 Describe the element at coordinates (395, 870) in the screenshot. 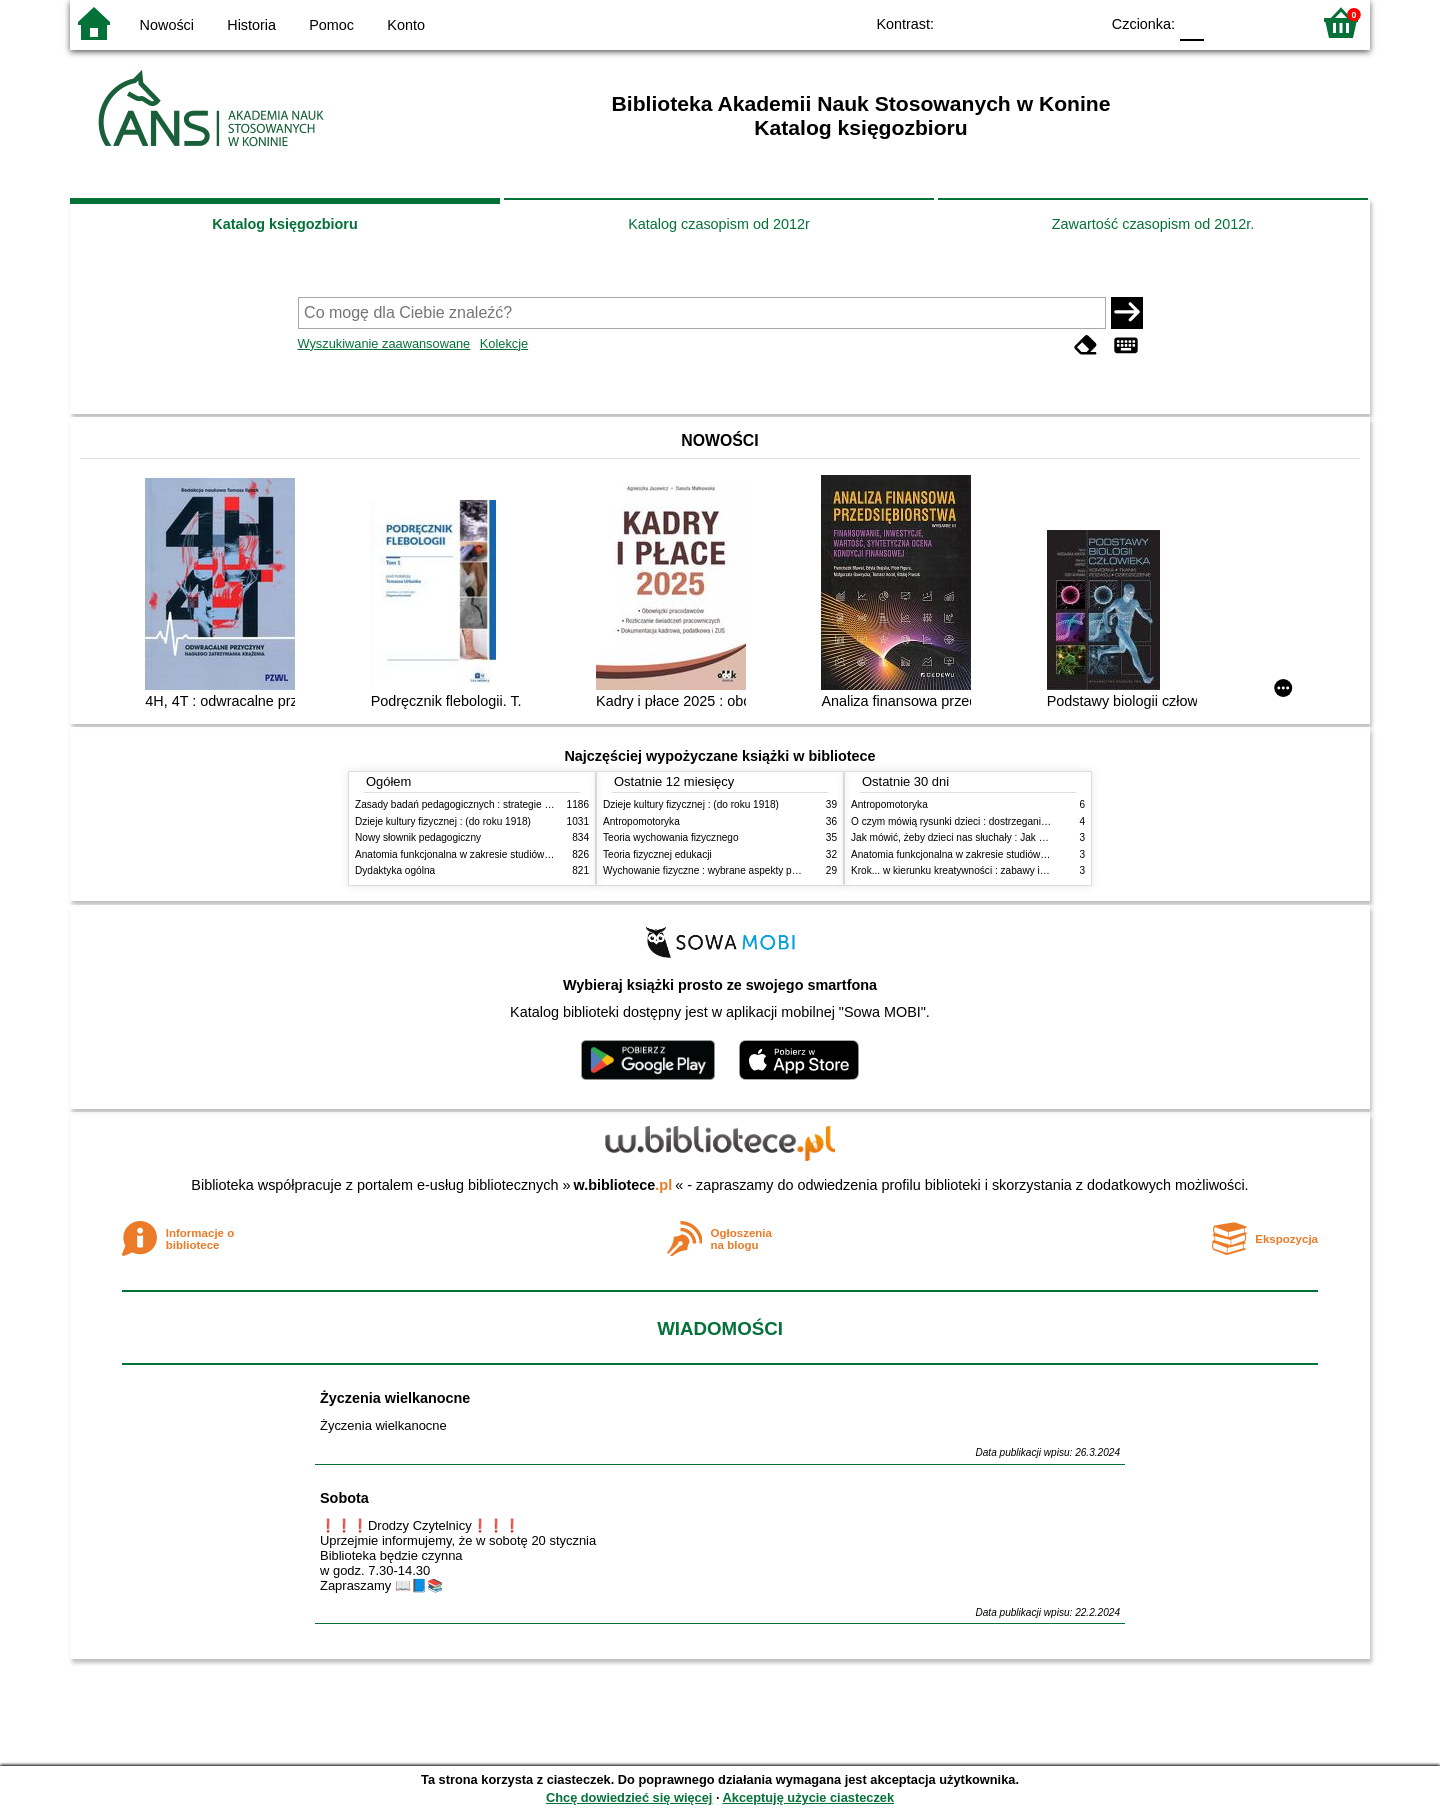

I see `Dydaktyka ogólna` at that location.